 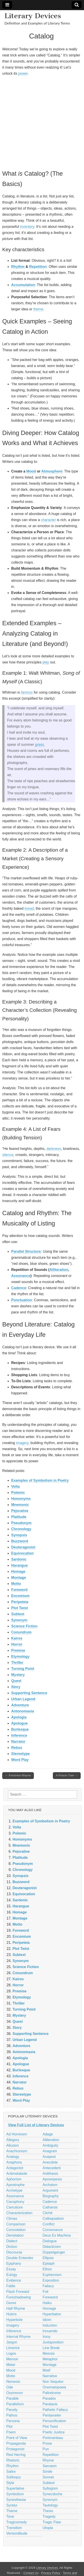 What do you see at coordinates (16, 1638) in the screenshot?
I see `Kairos` at bounding box center [16, 1638].